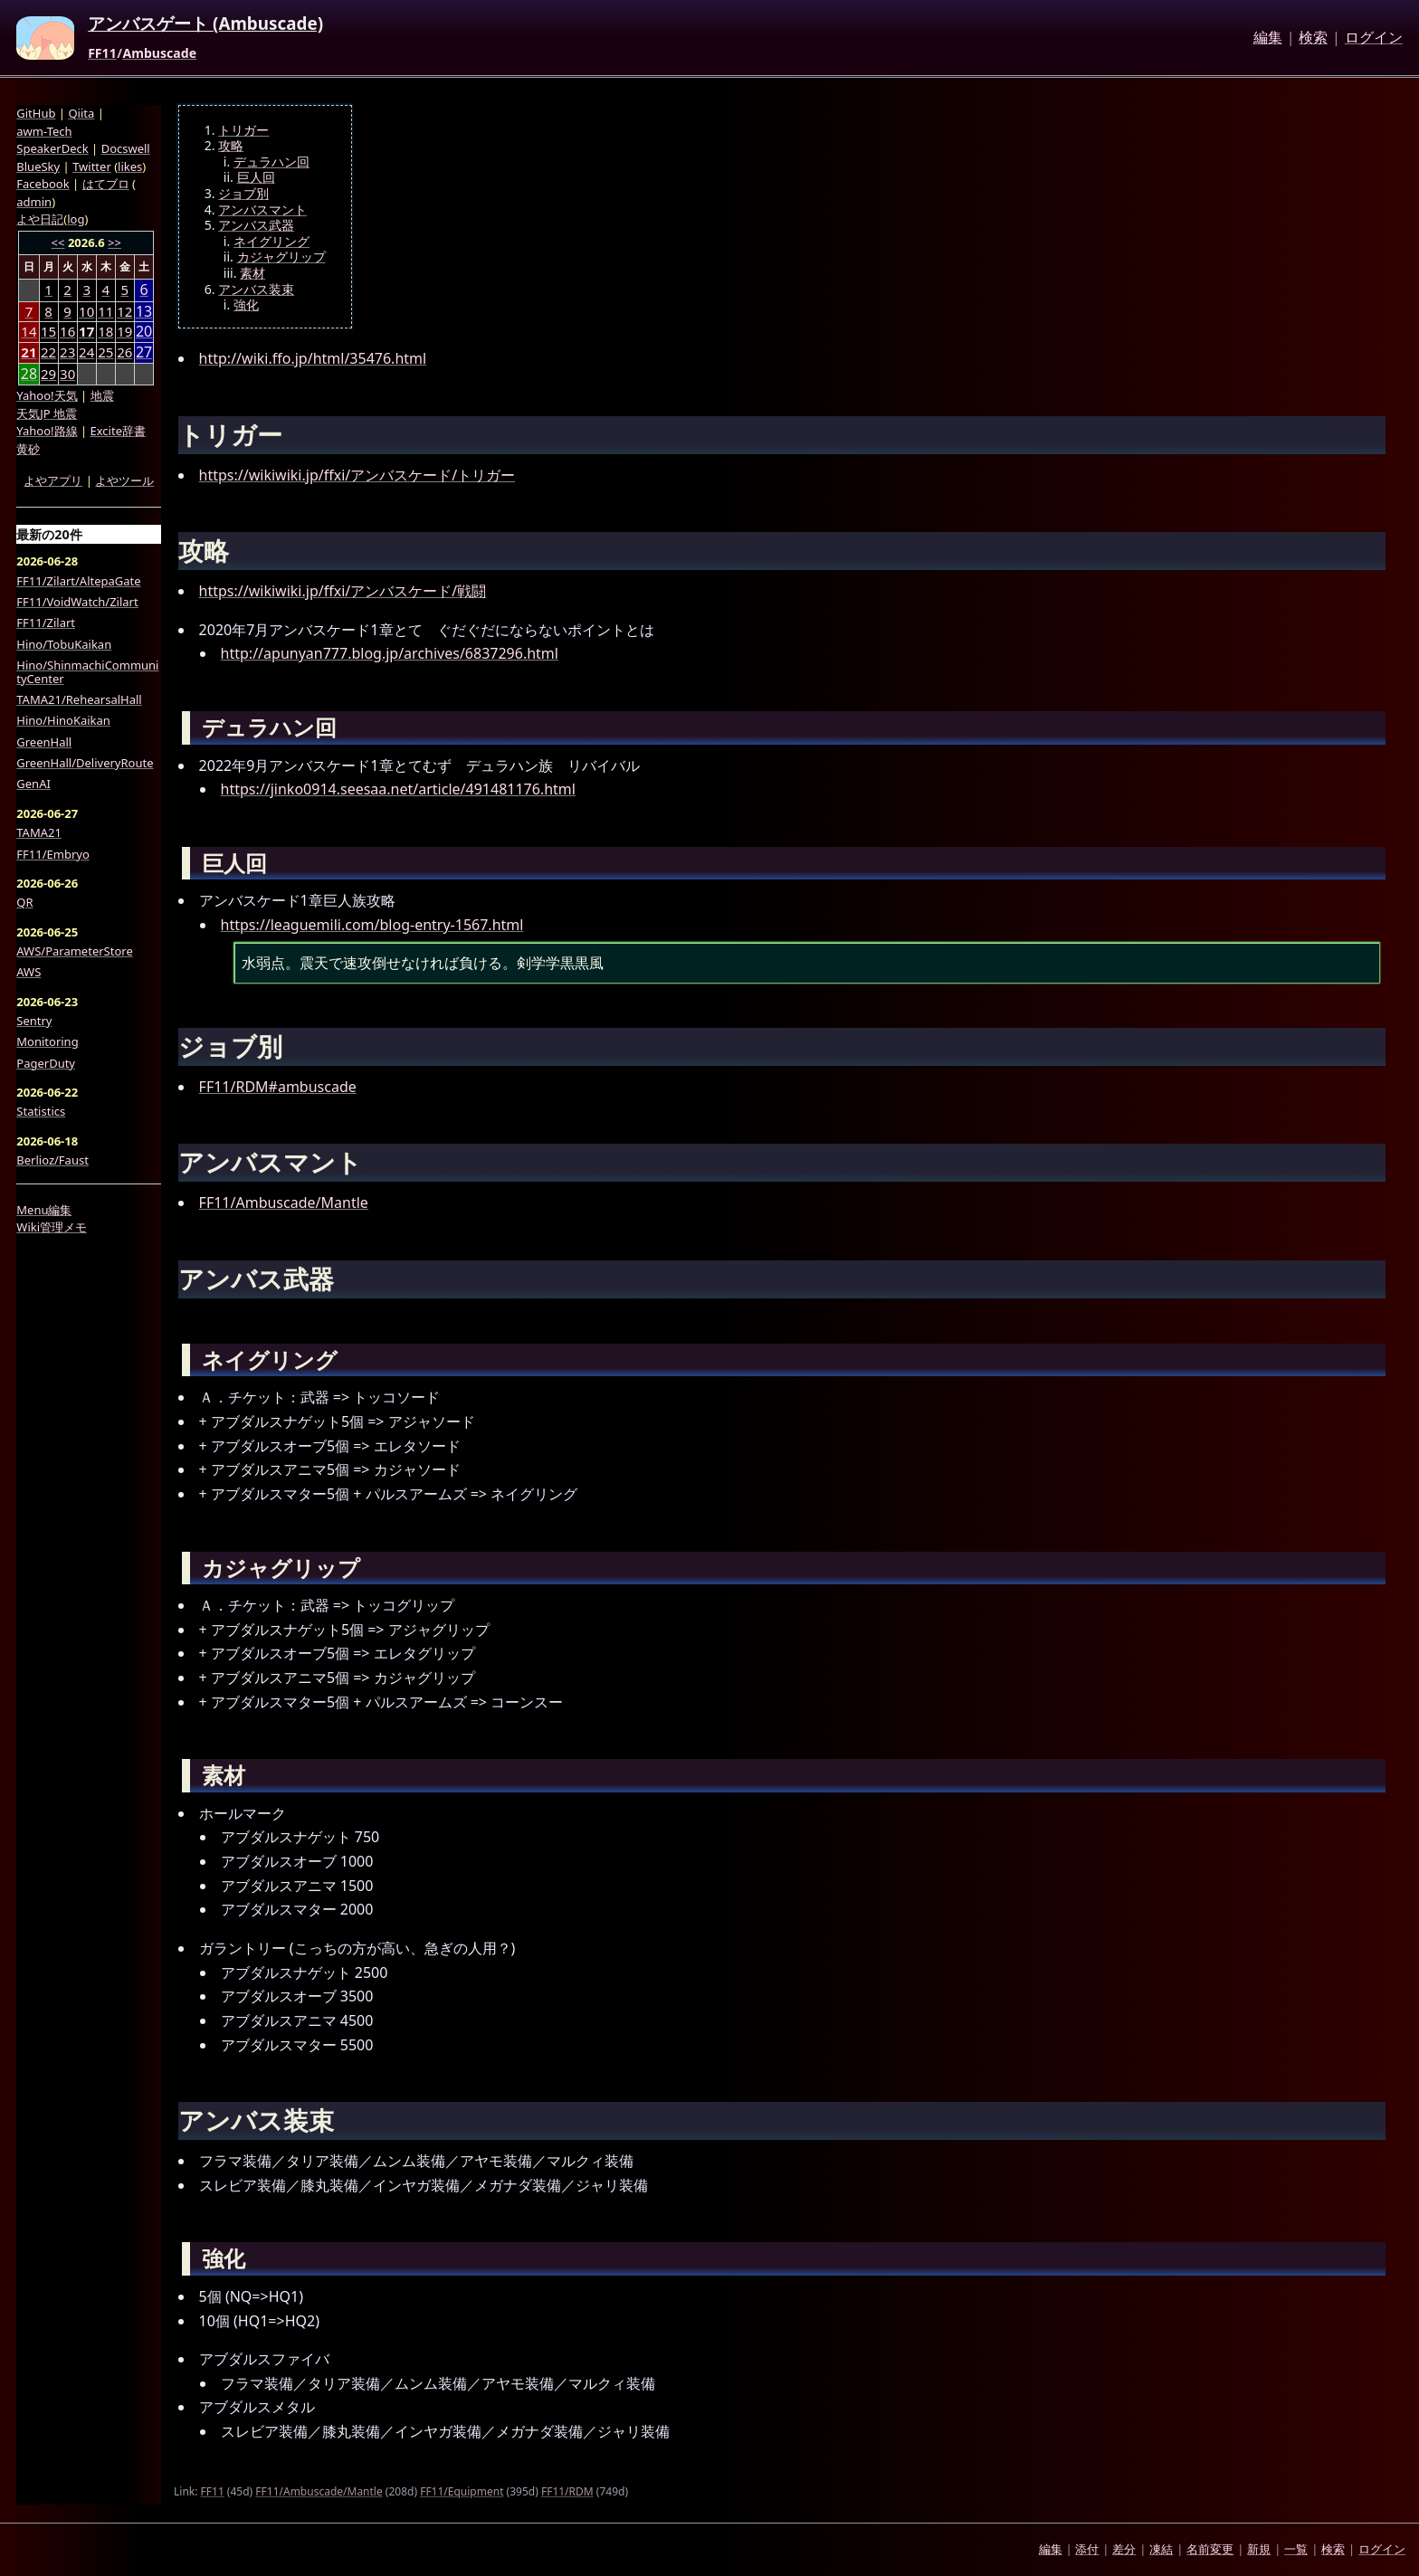 Image resolution: width=1419 pixels, height=2576 pixels. Describe the element at coordinates (39, 219) in the screenshot. I see `よや日記` at that location.